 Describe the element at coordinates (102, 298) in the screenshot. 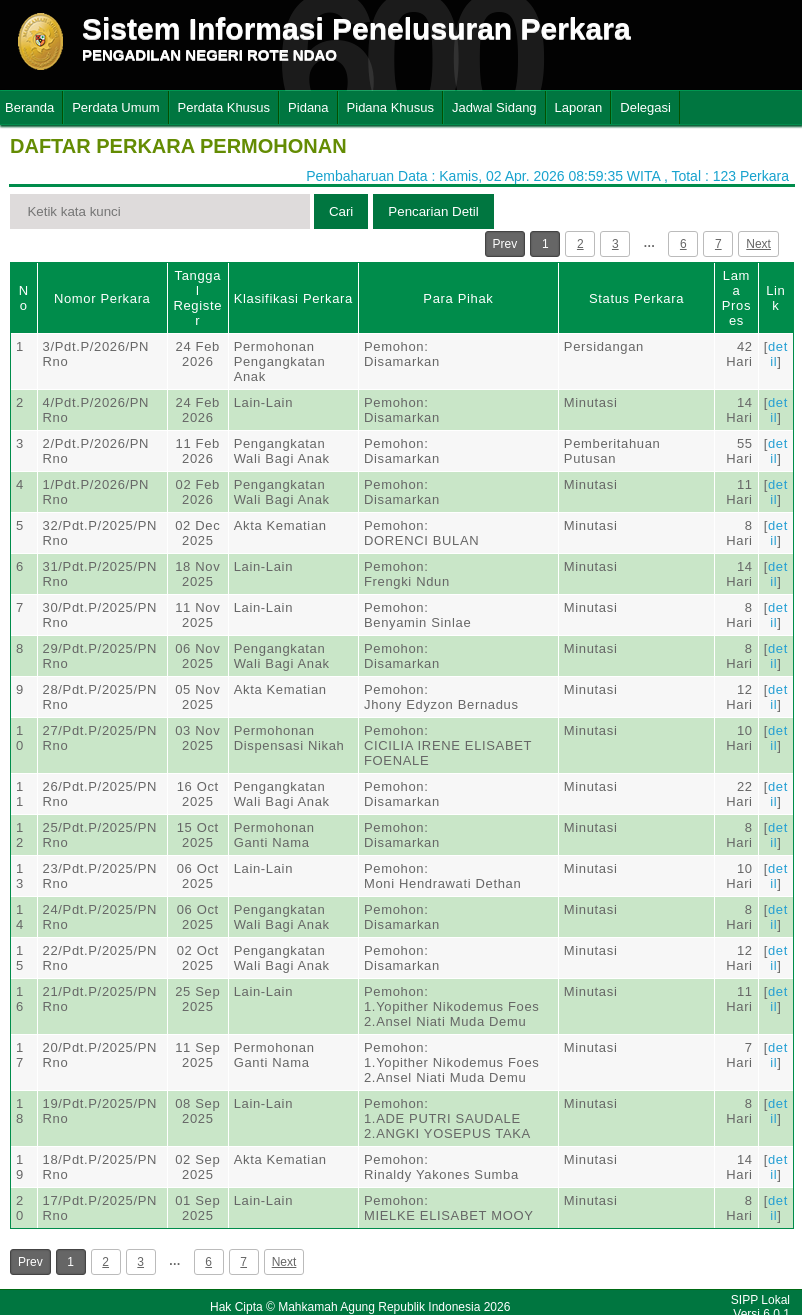

I see `Nomor Perkara` at that location.